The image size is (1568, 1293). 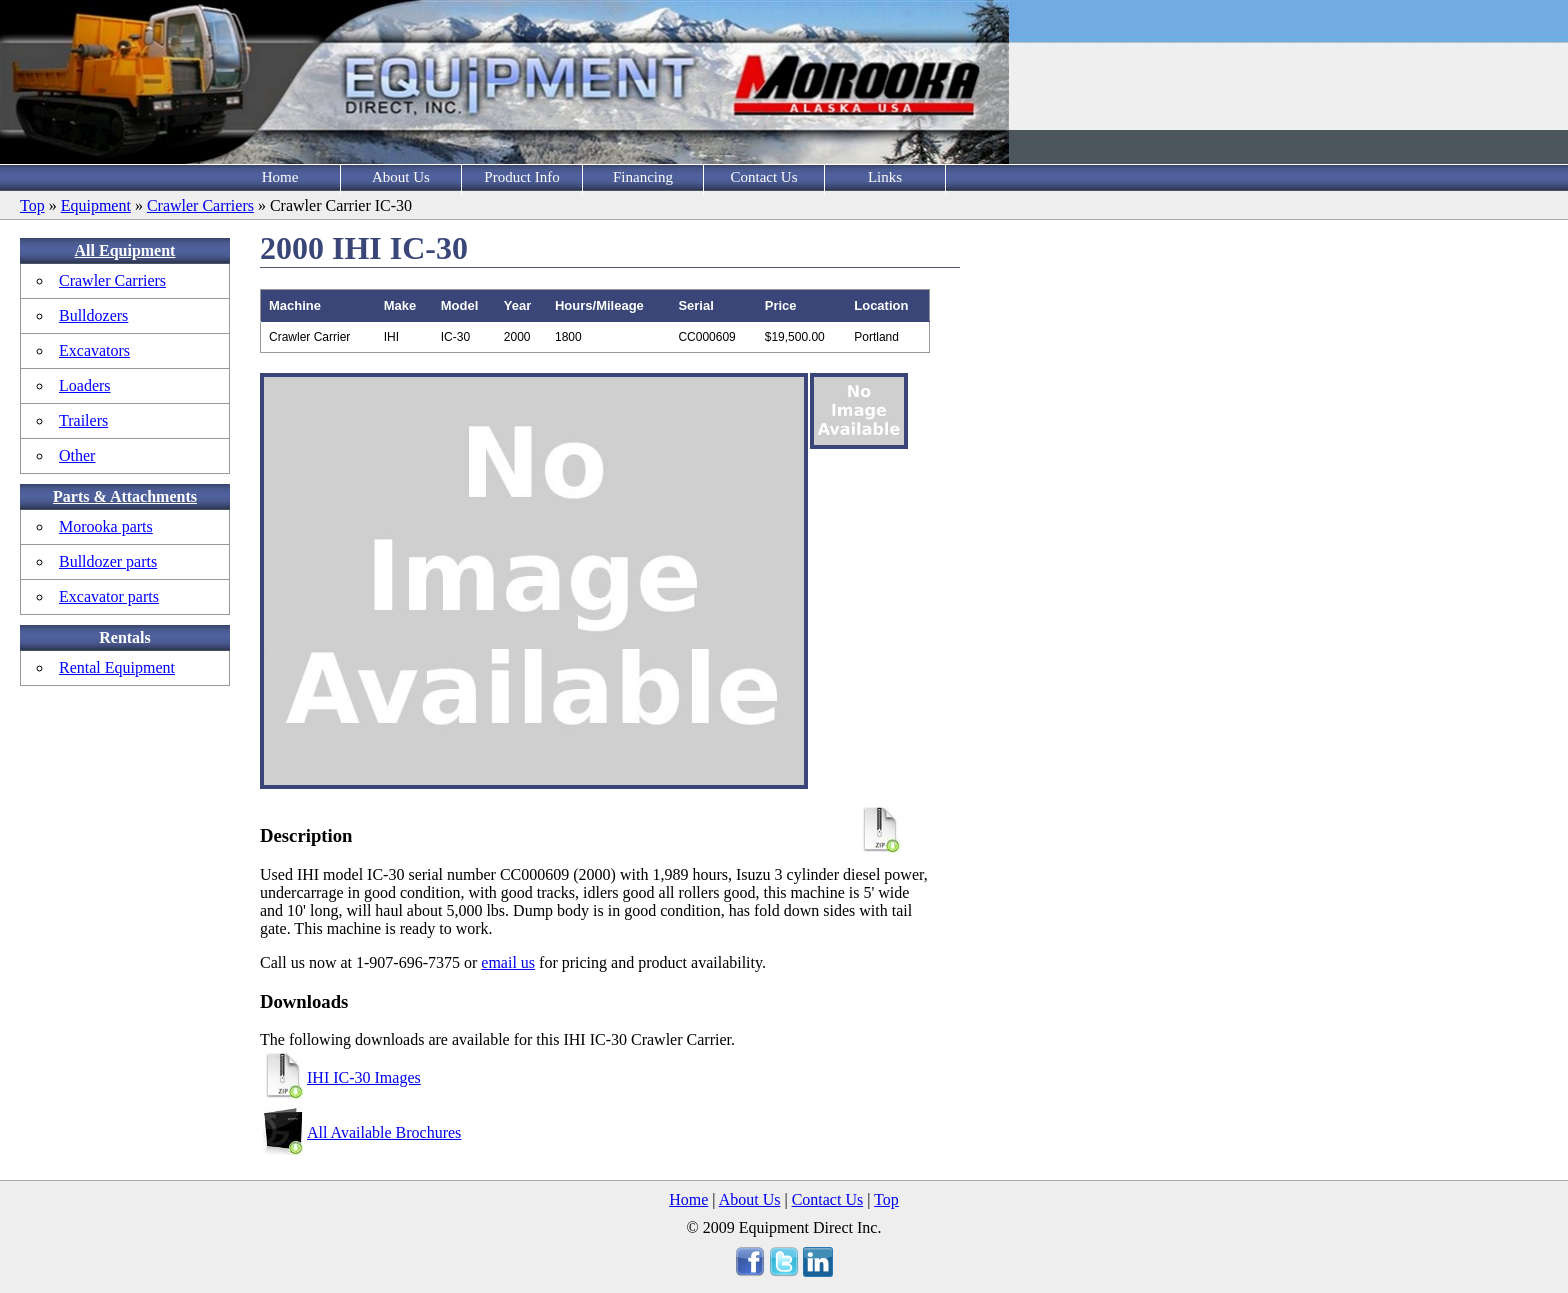 What do you see at coordinates (643, 177) in the screenshot?
I see `Financing` at bounding box center [643, 177].